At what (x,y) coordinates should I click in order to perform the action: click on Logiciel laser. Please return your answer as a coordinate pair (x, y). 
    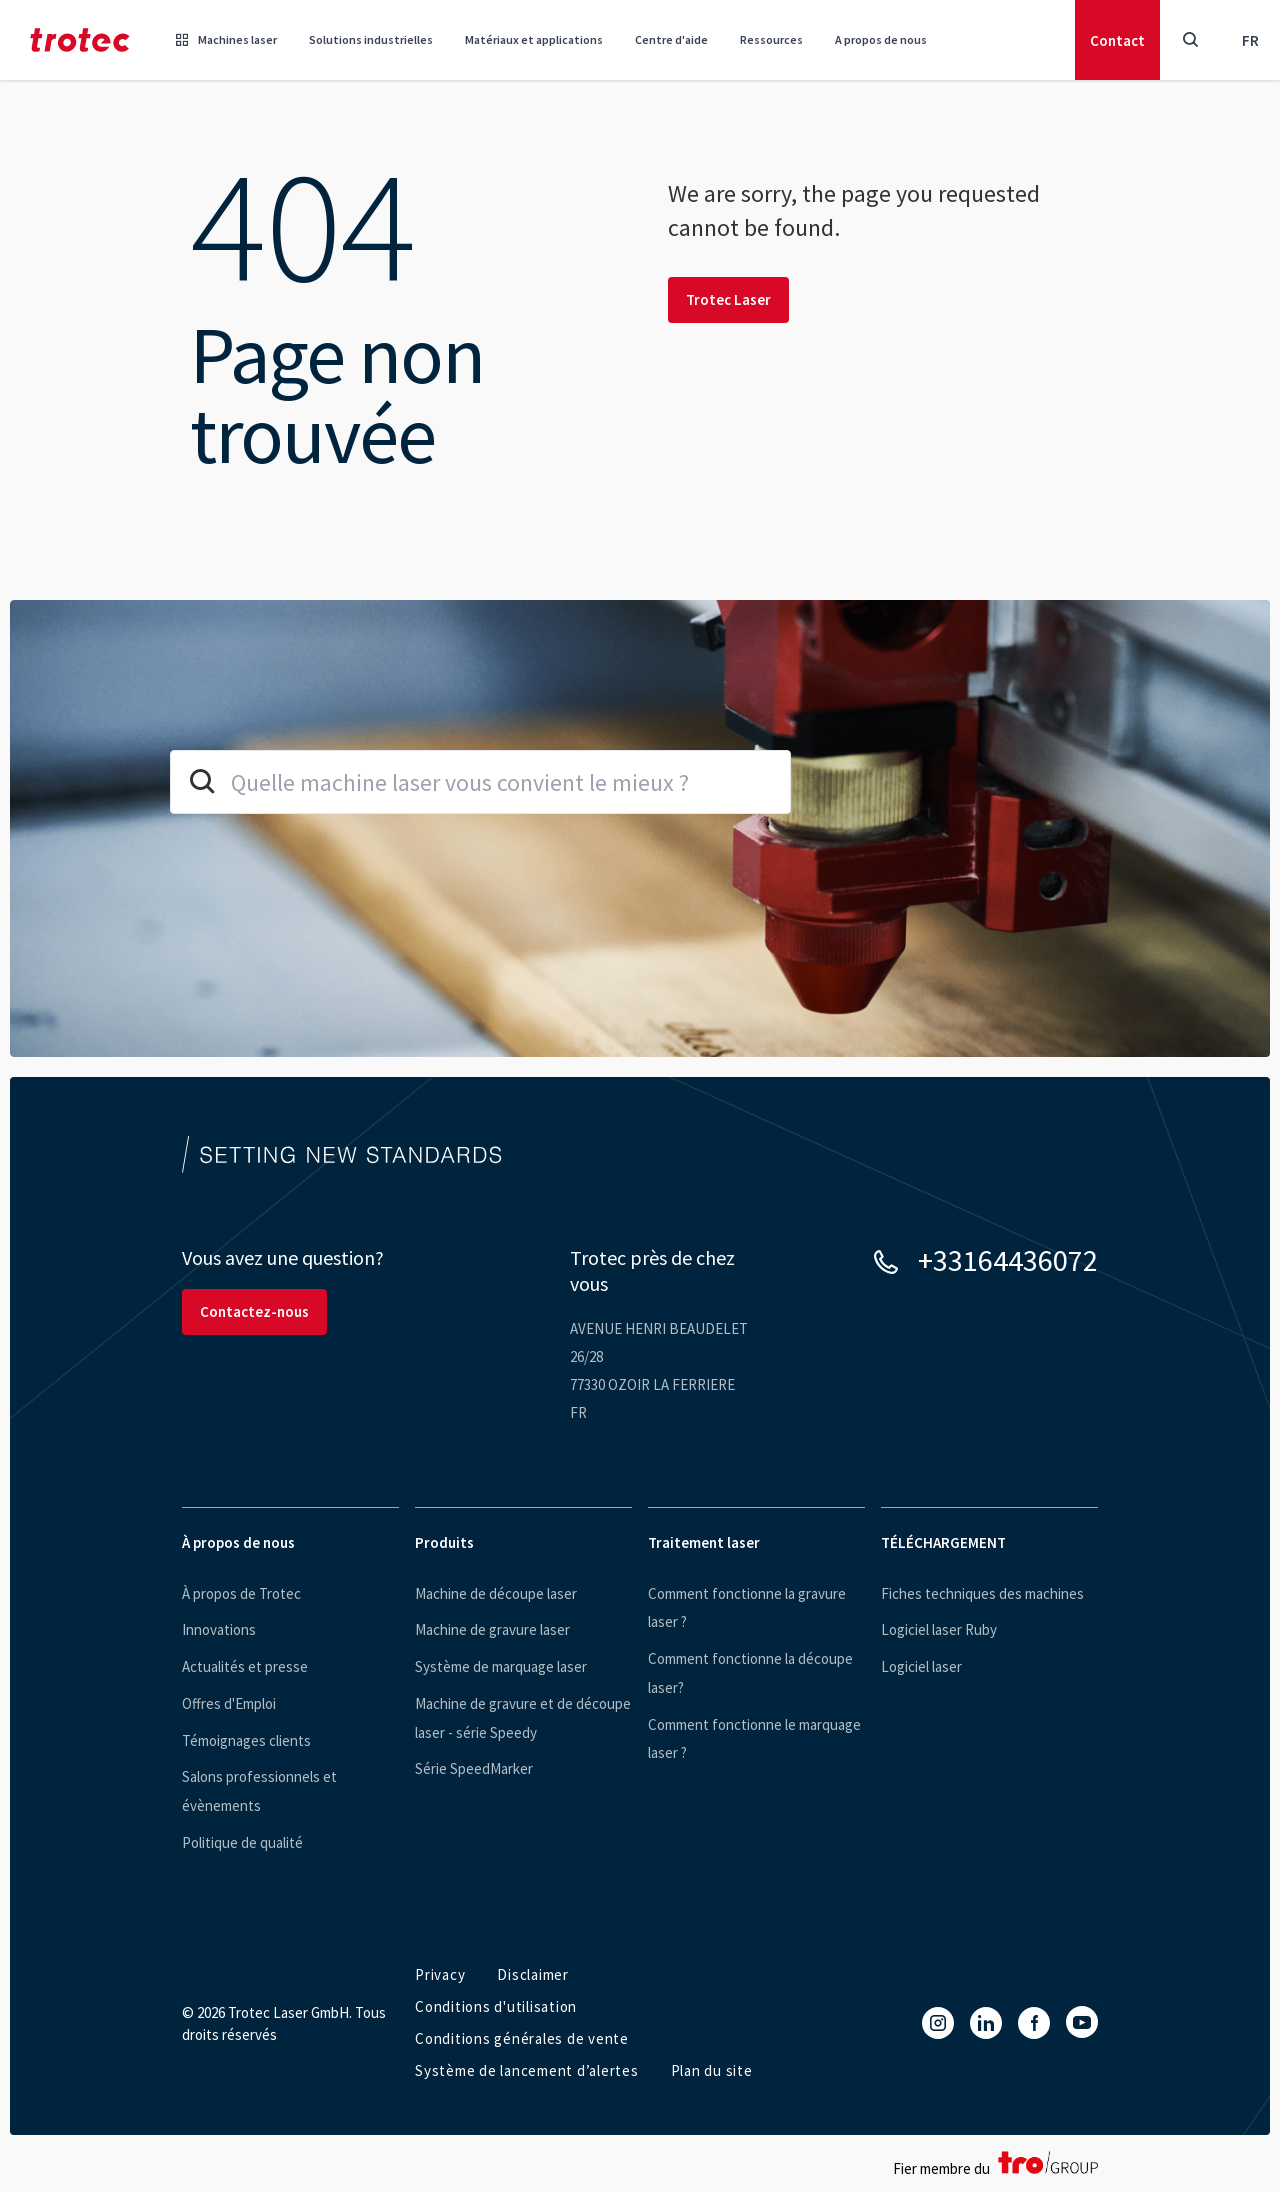
    Looking at the image, I should click on (921, 1666).